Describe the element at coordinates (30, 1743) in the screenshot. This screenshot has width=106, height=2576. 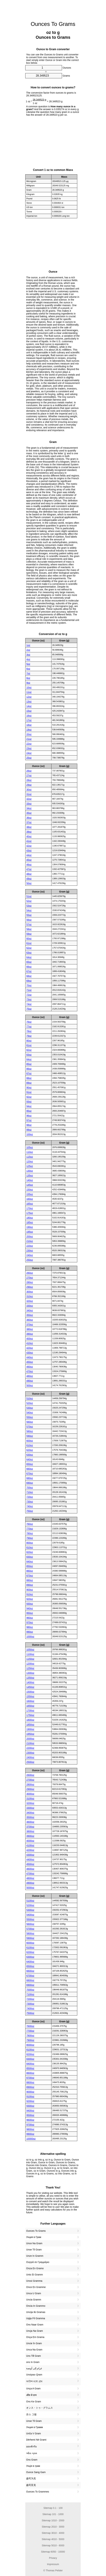
I see `2100oz` at that location.